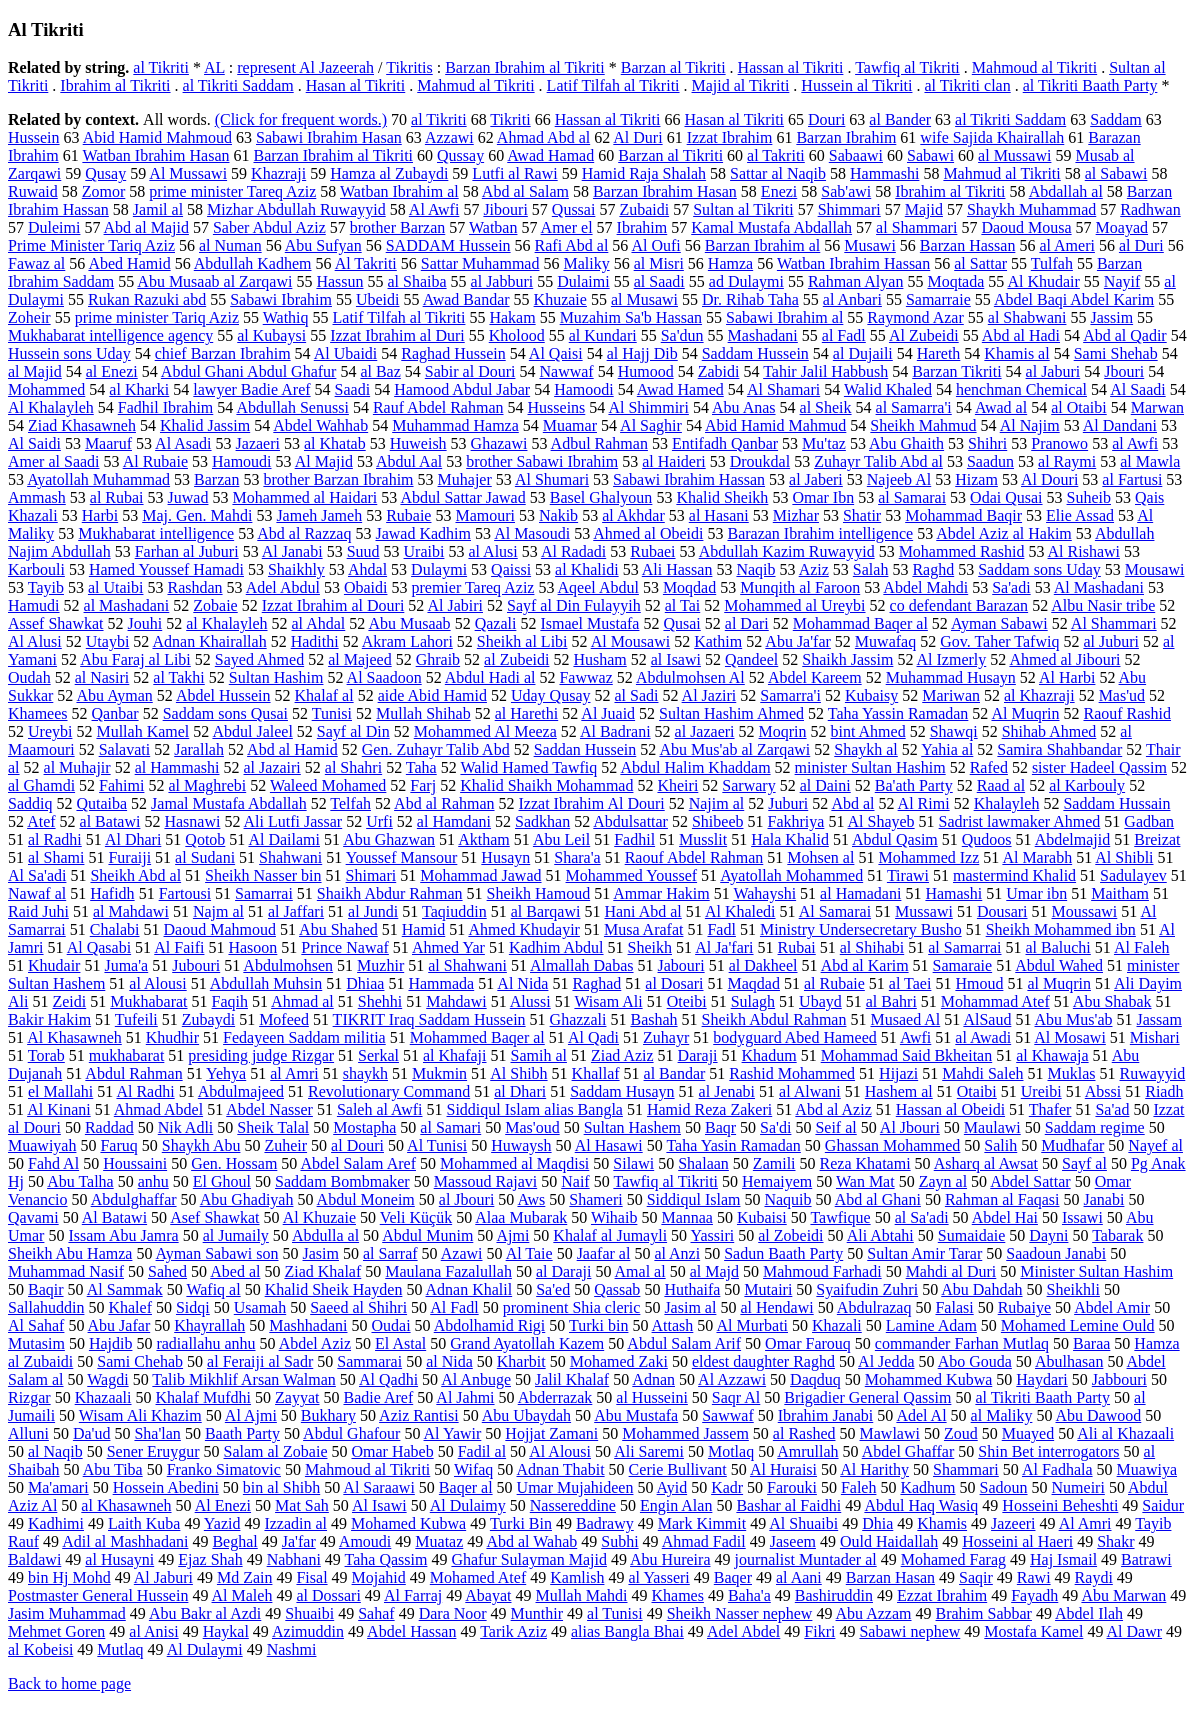 Image resolution: width=1195 pixels, height=1709 pixels. I want to click on Izzadin al, so click(295, 1523).